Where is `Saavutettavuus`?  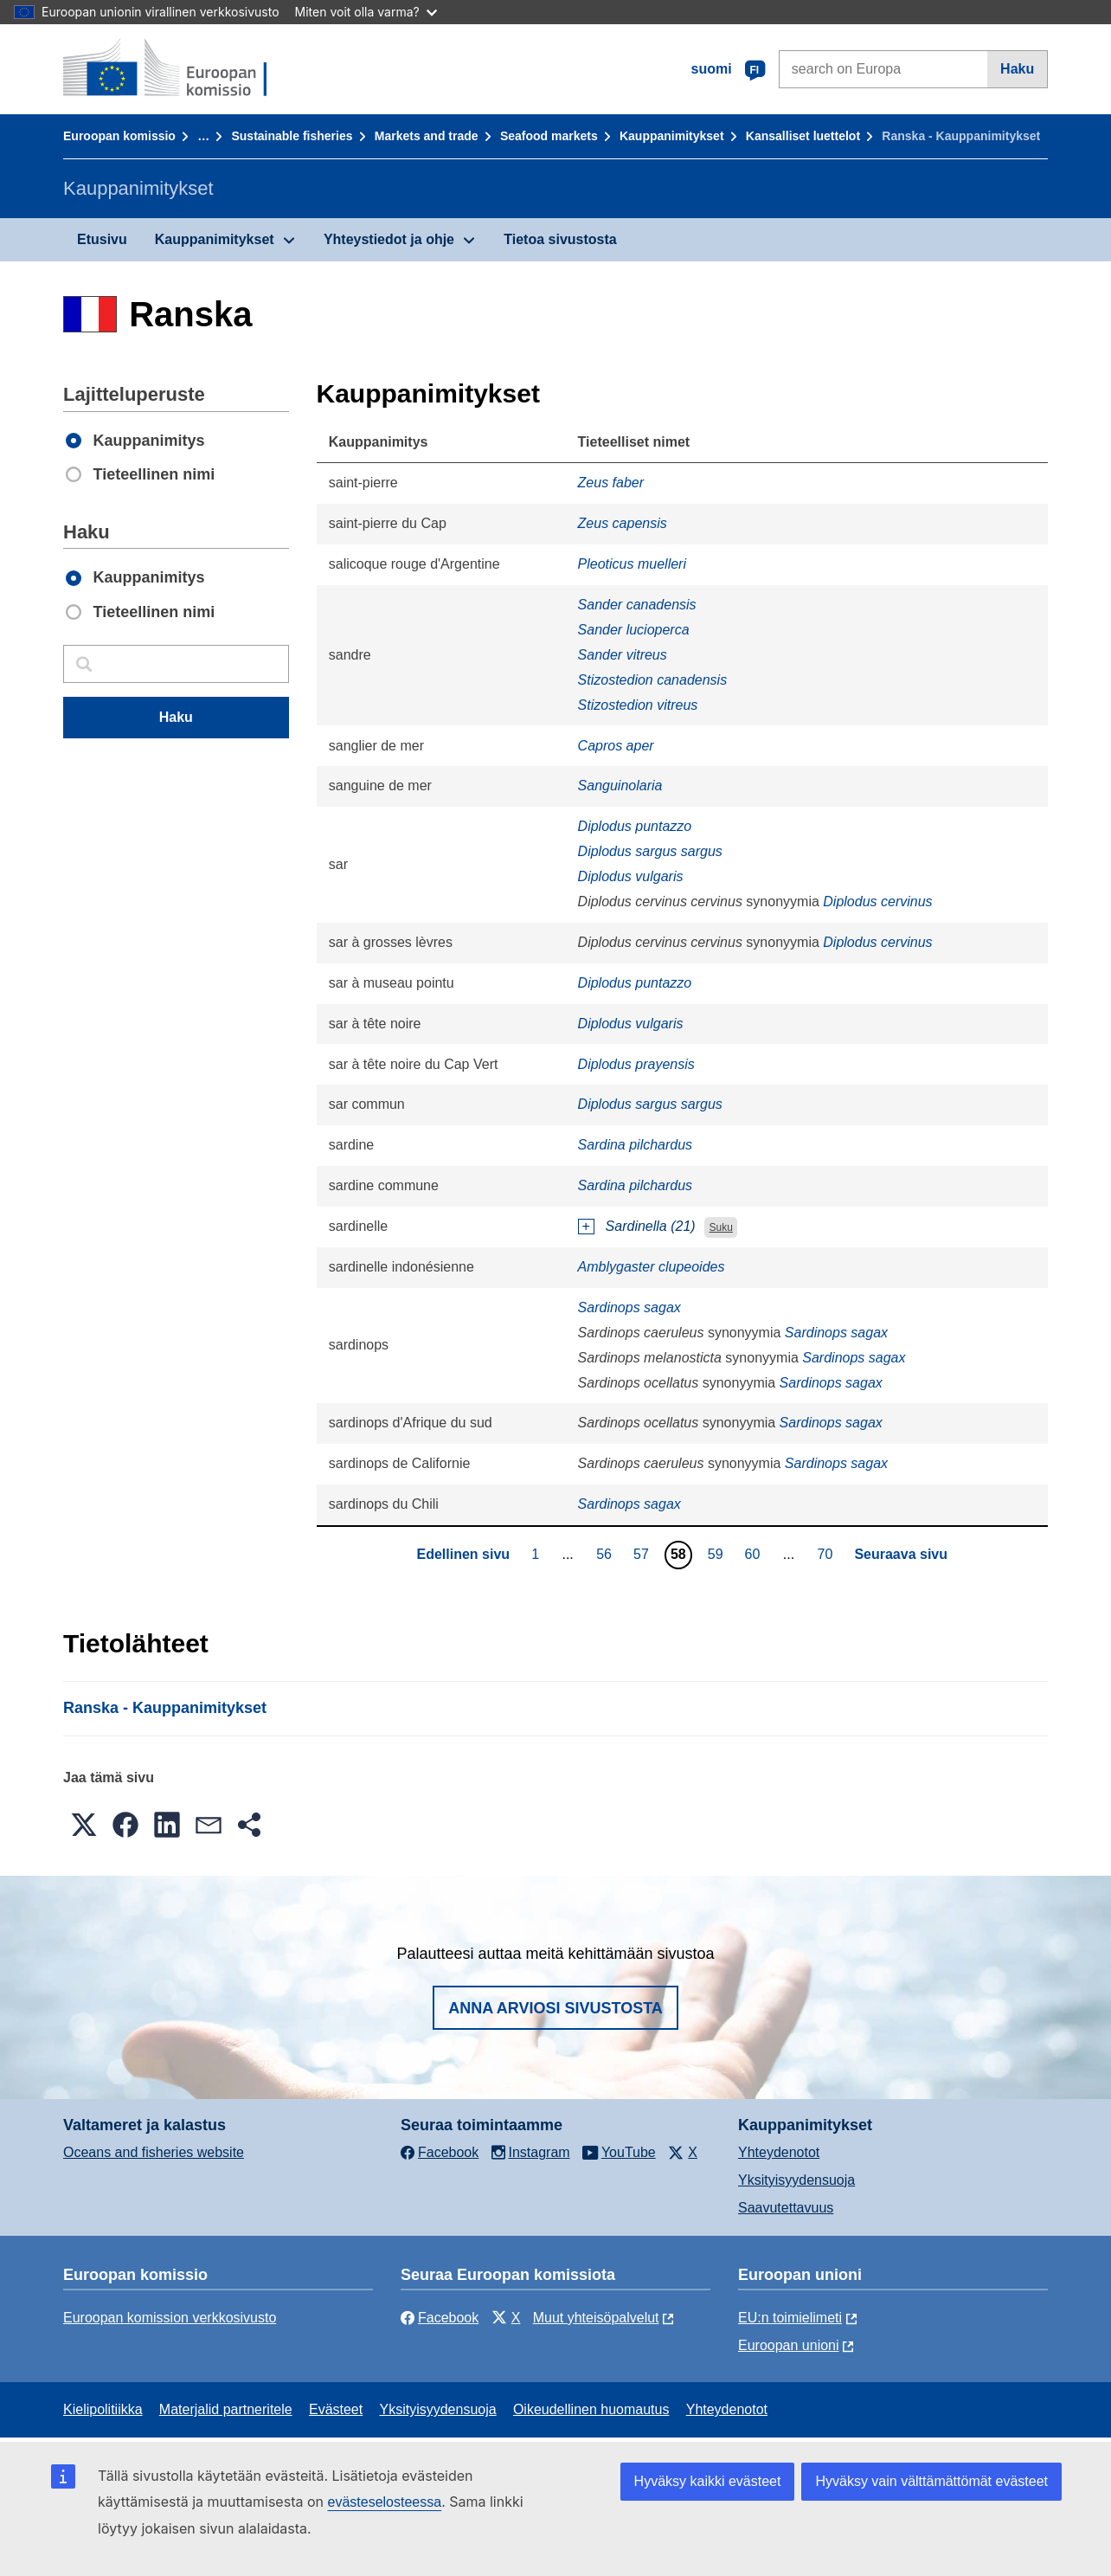 Saavutettavuus is located at coordinates (785, 2207).